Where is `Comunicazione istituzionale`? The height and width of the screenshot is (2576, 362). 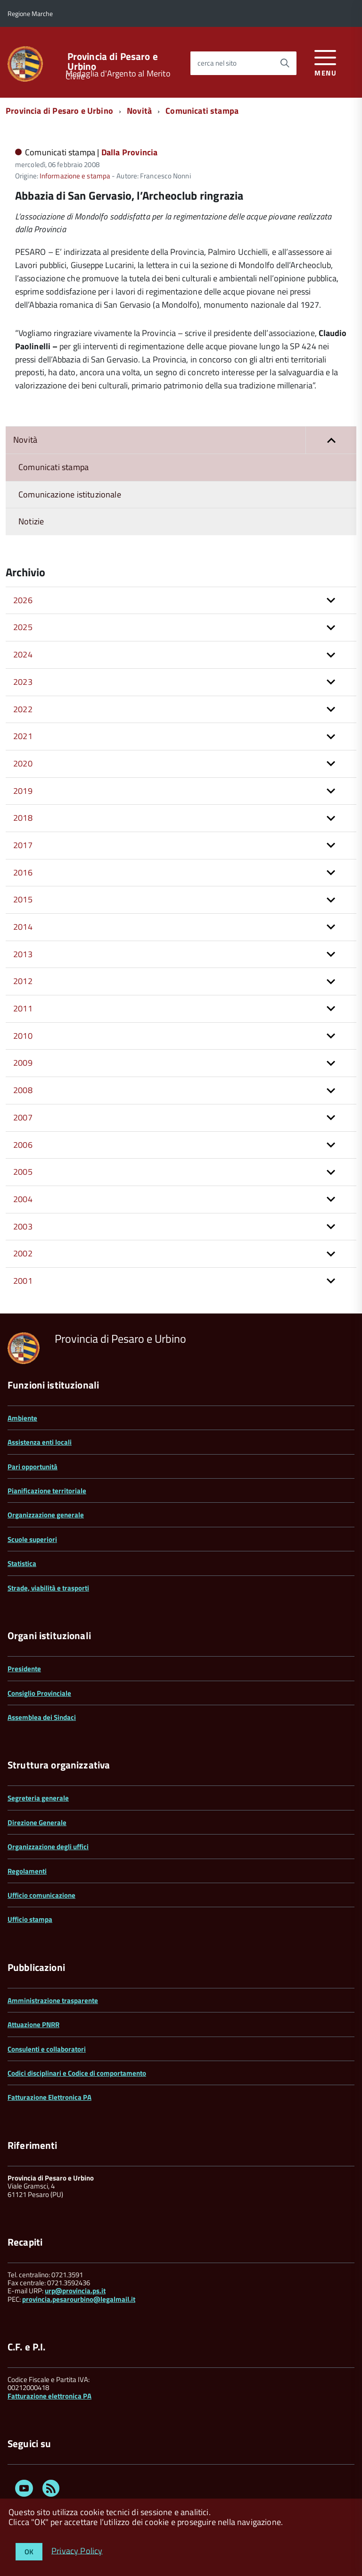
Comunicazione istituzionale is located at coordinates (69, 494).